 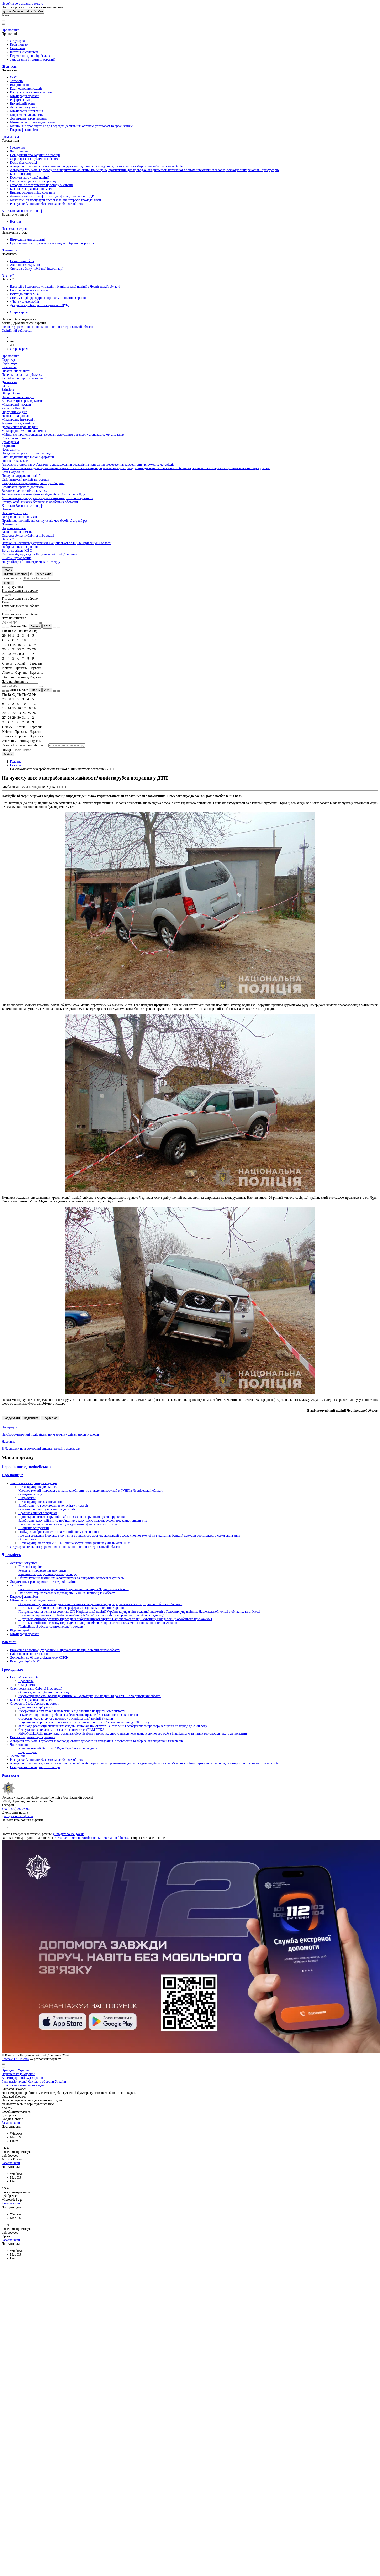 What do you see at coordinates (15, 761) in the screenshot?
I see `Головна` at bounding box center [15, 761].